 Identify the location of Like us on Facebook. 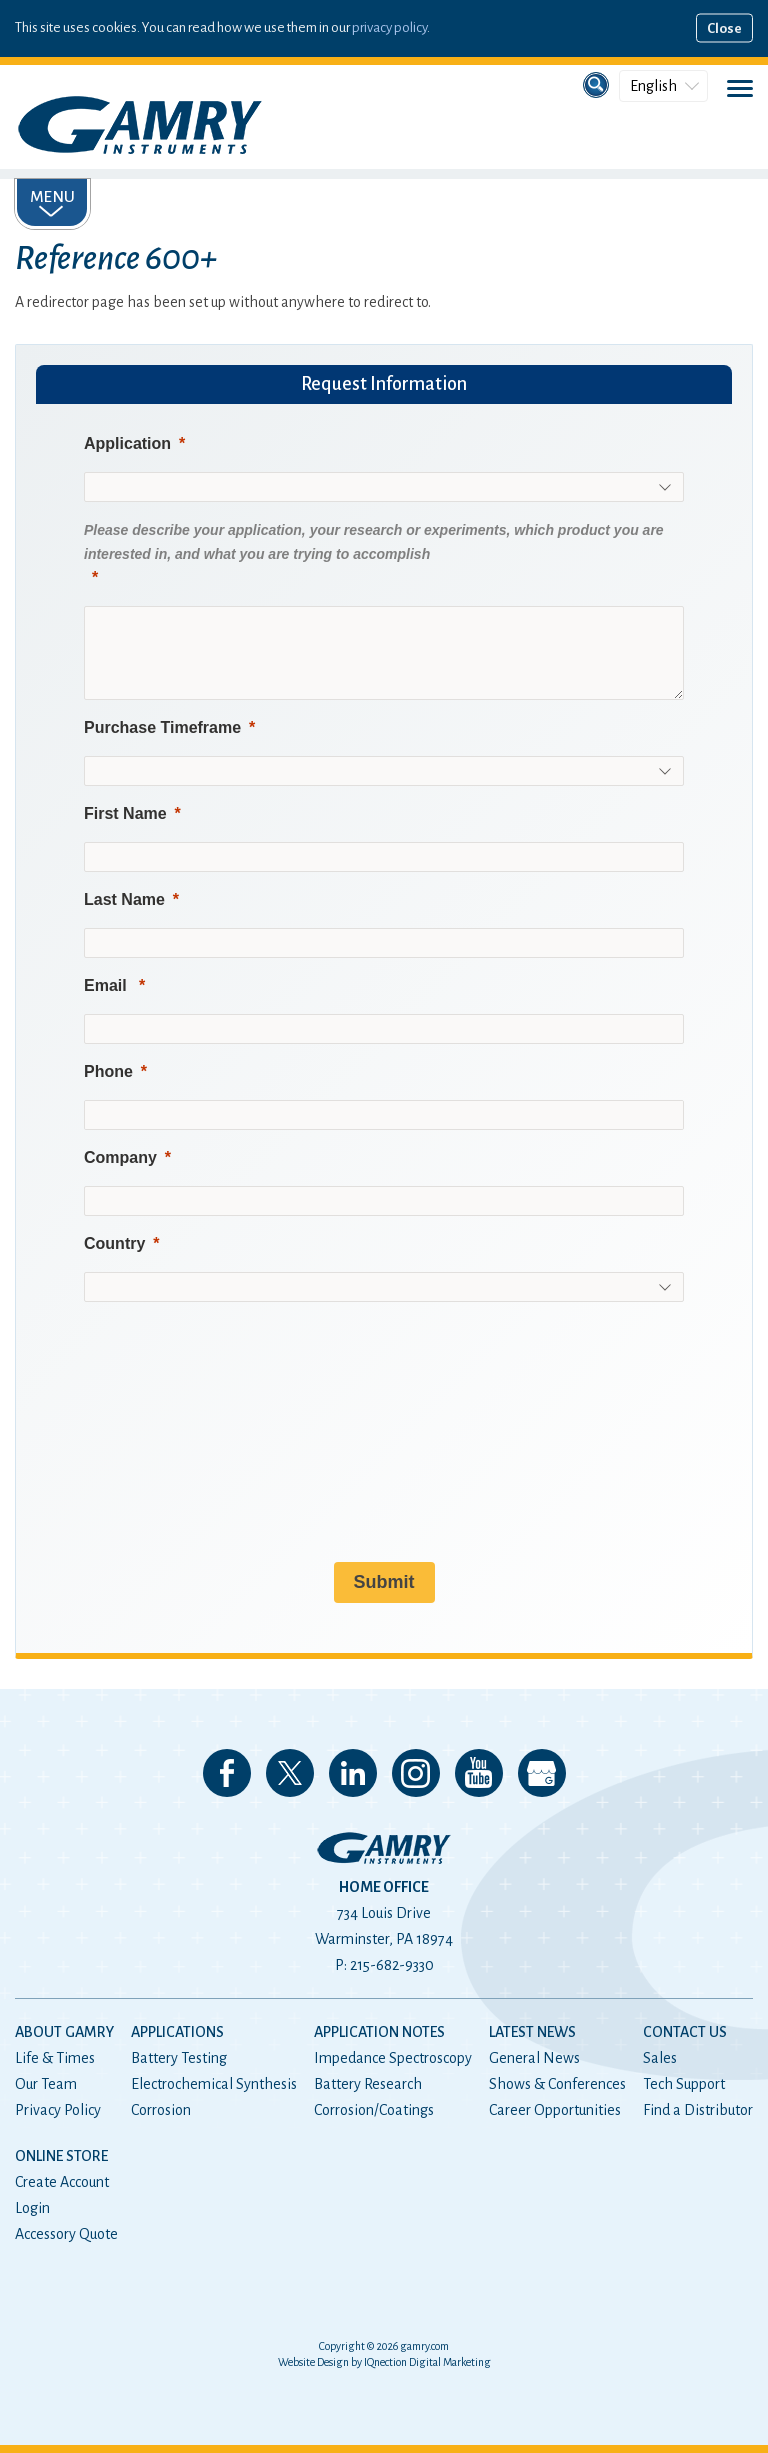
(227, 1773).